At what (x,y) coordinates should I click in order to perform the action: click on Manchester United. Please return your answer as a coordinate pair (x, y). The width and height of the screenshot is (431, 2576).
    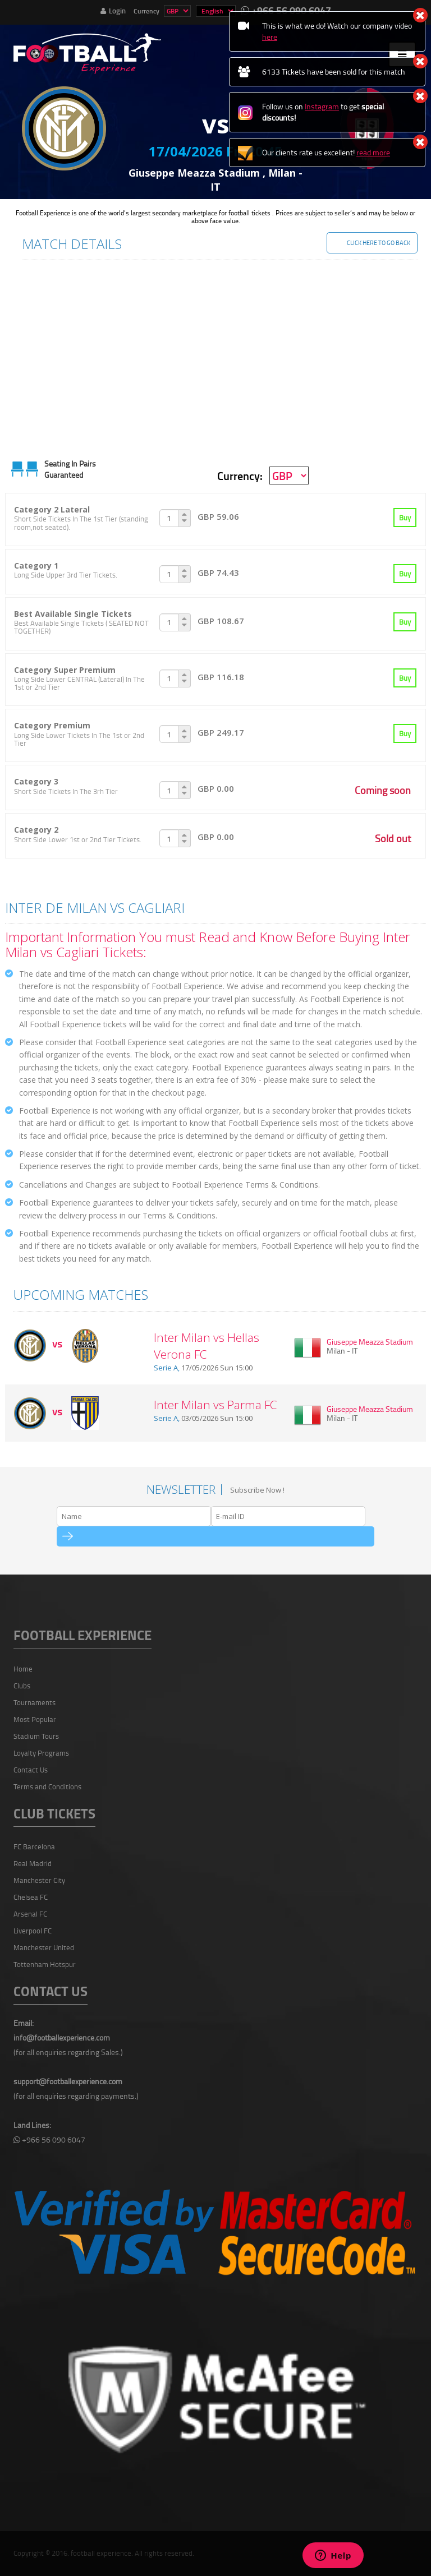
    Looking at the image, I should click on (43, 1947).